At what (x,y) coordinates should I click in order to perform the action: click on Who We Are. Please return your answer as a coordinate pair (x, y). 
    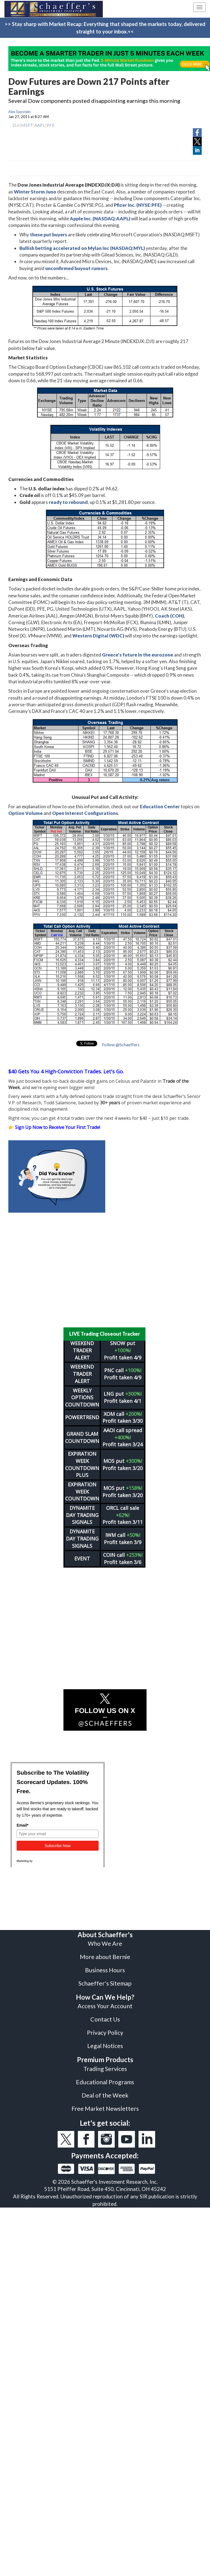
    Looking at the image, I should click on (105, 1943).